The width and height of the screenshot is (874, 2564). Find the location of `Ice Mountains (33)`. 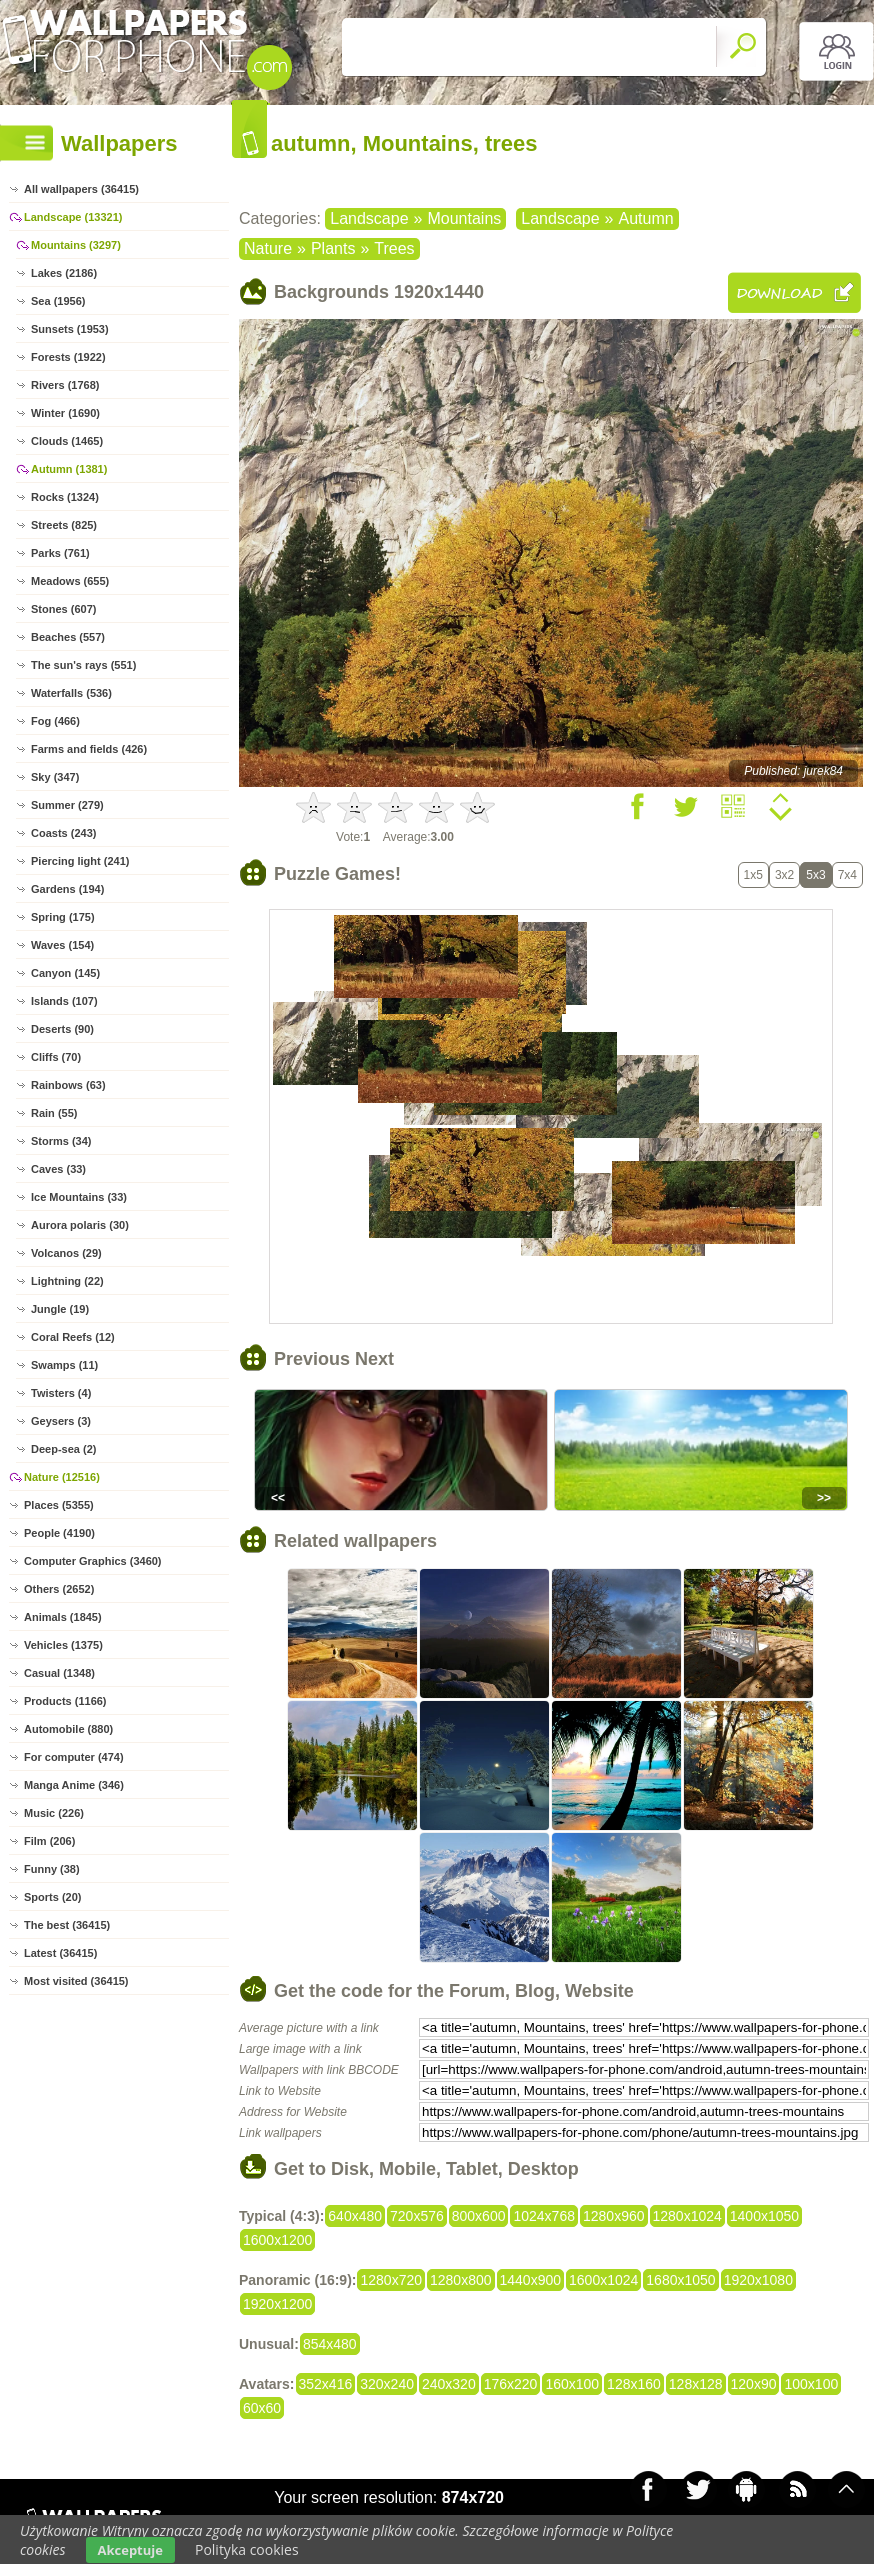

Ice Mountains (33) is located at coordinates (79, 1197).